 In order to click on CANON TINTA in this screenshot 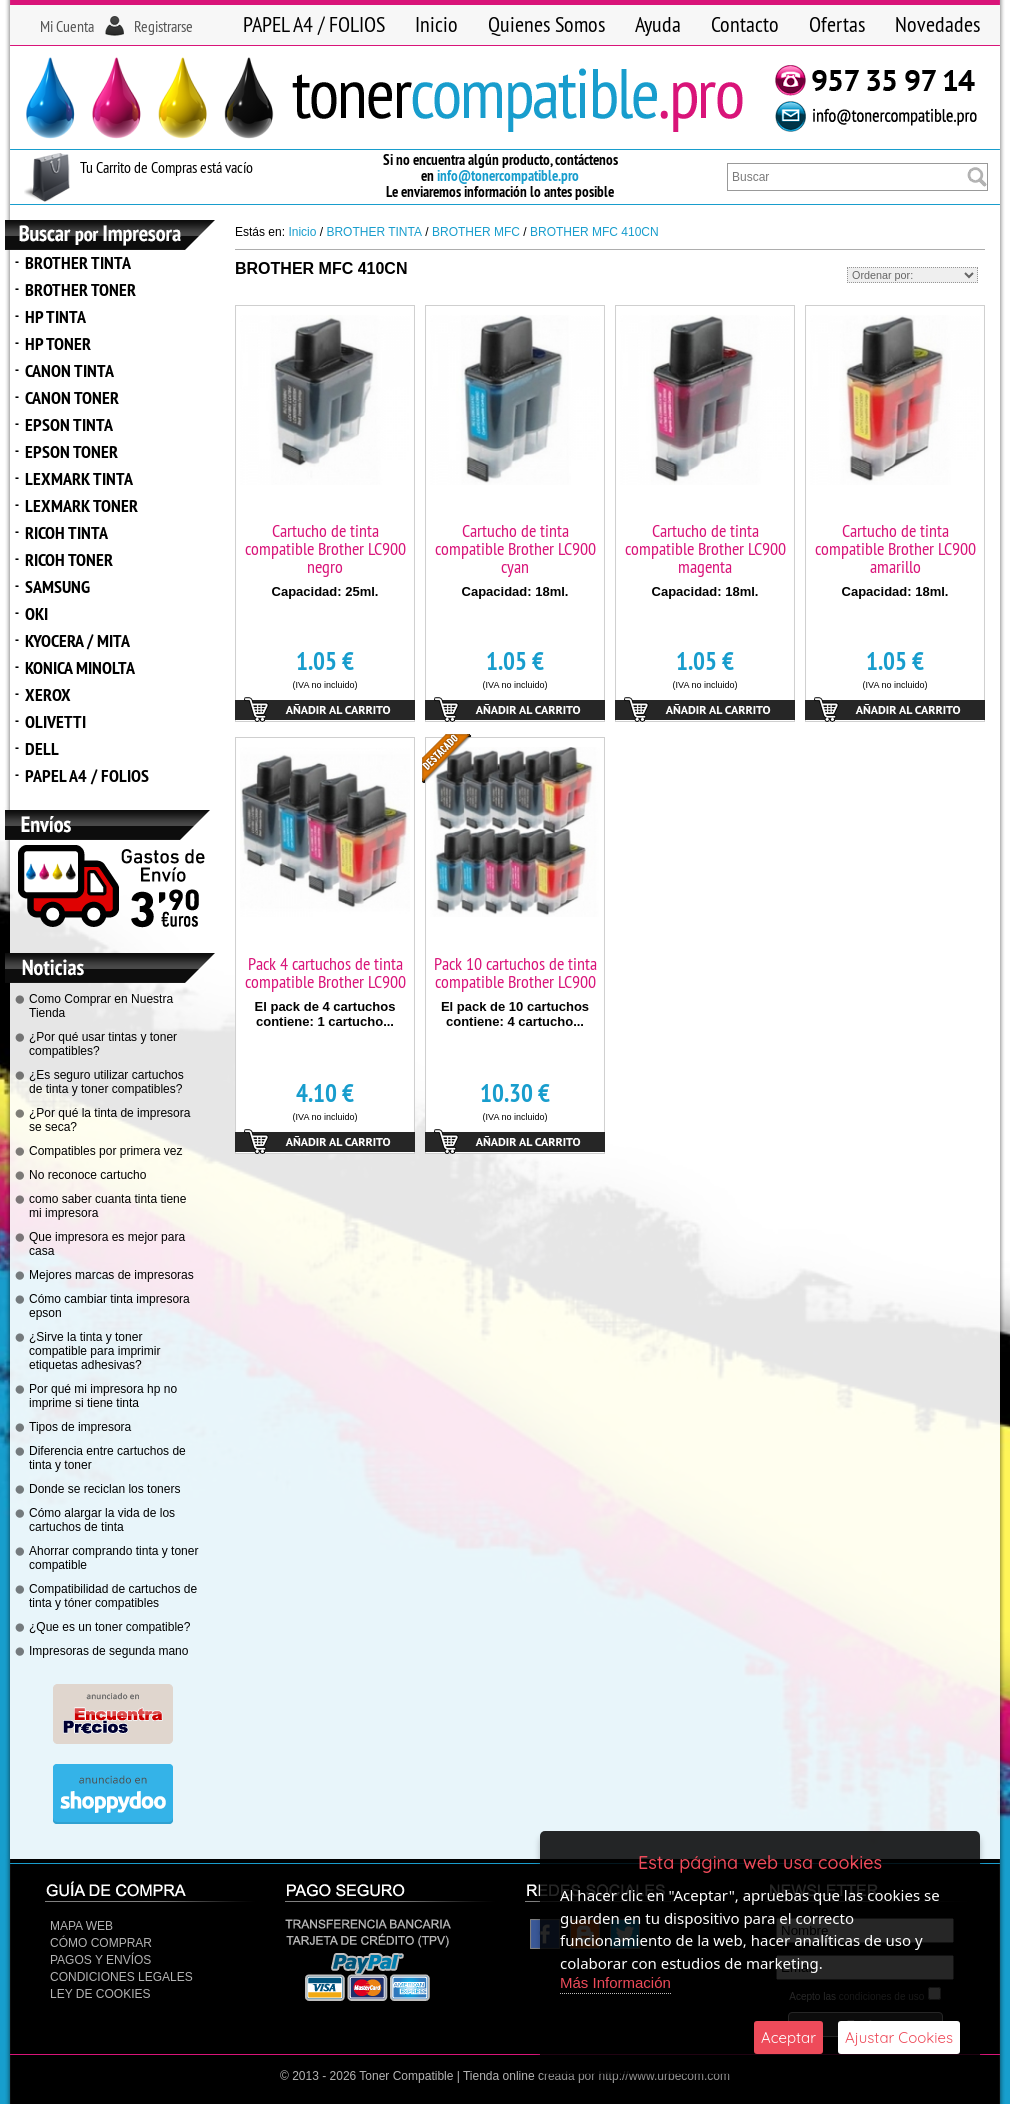, I will do `click(69, 370)`.